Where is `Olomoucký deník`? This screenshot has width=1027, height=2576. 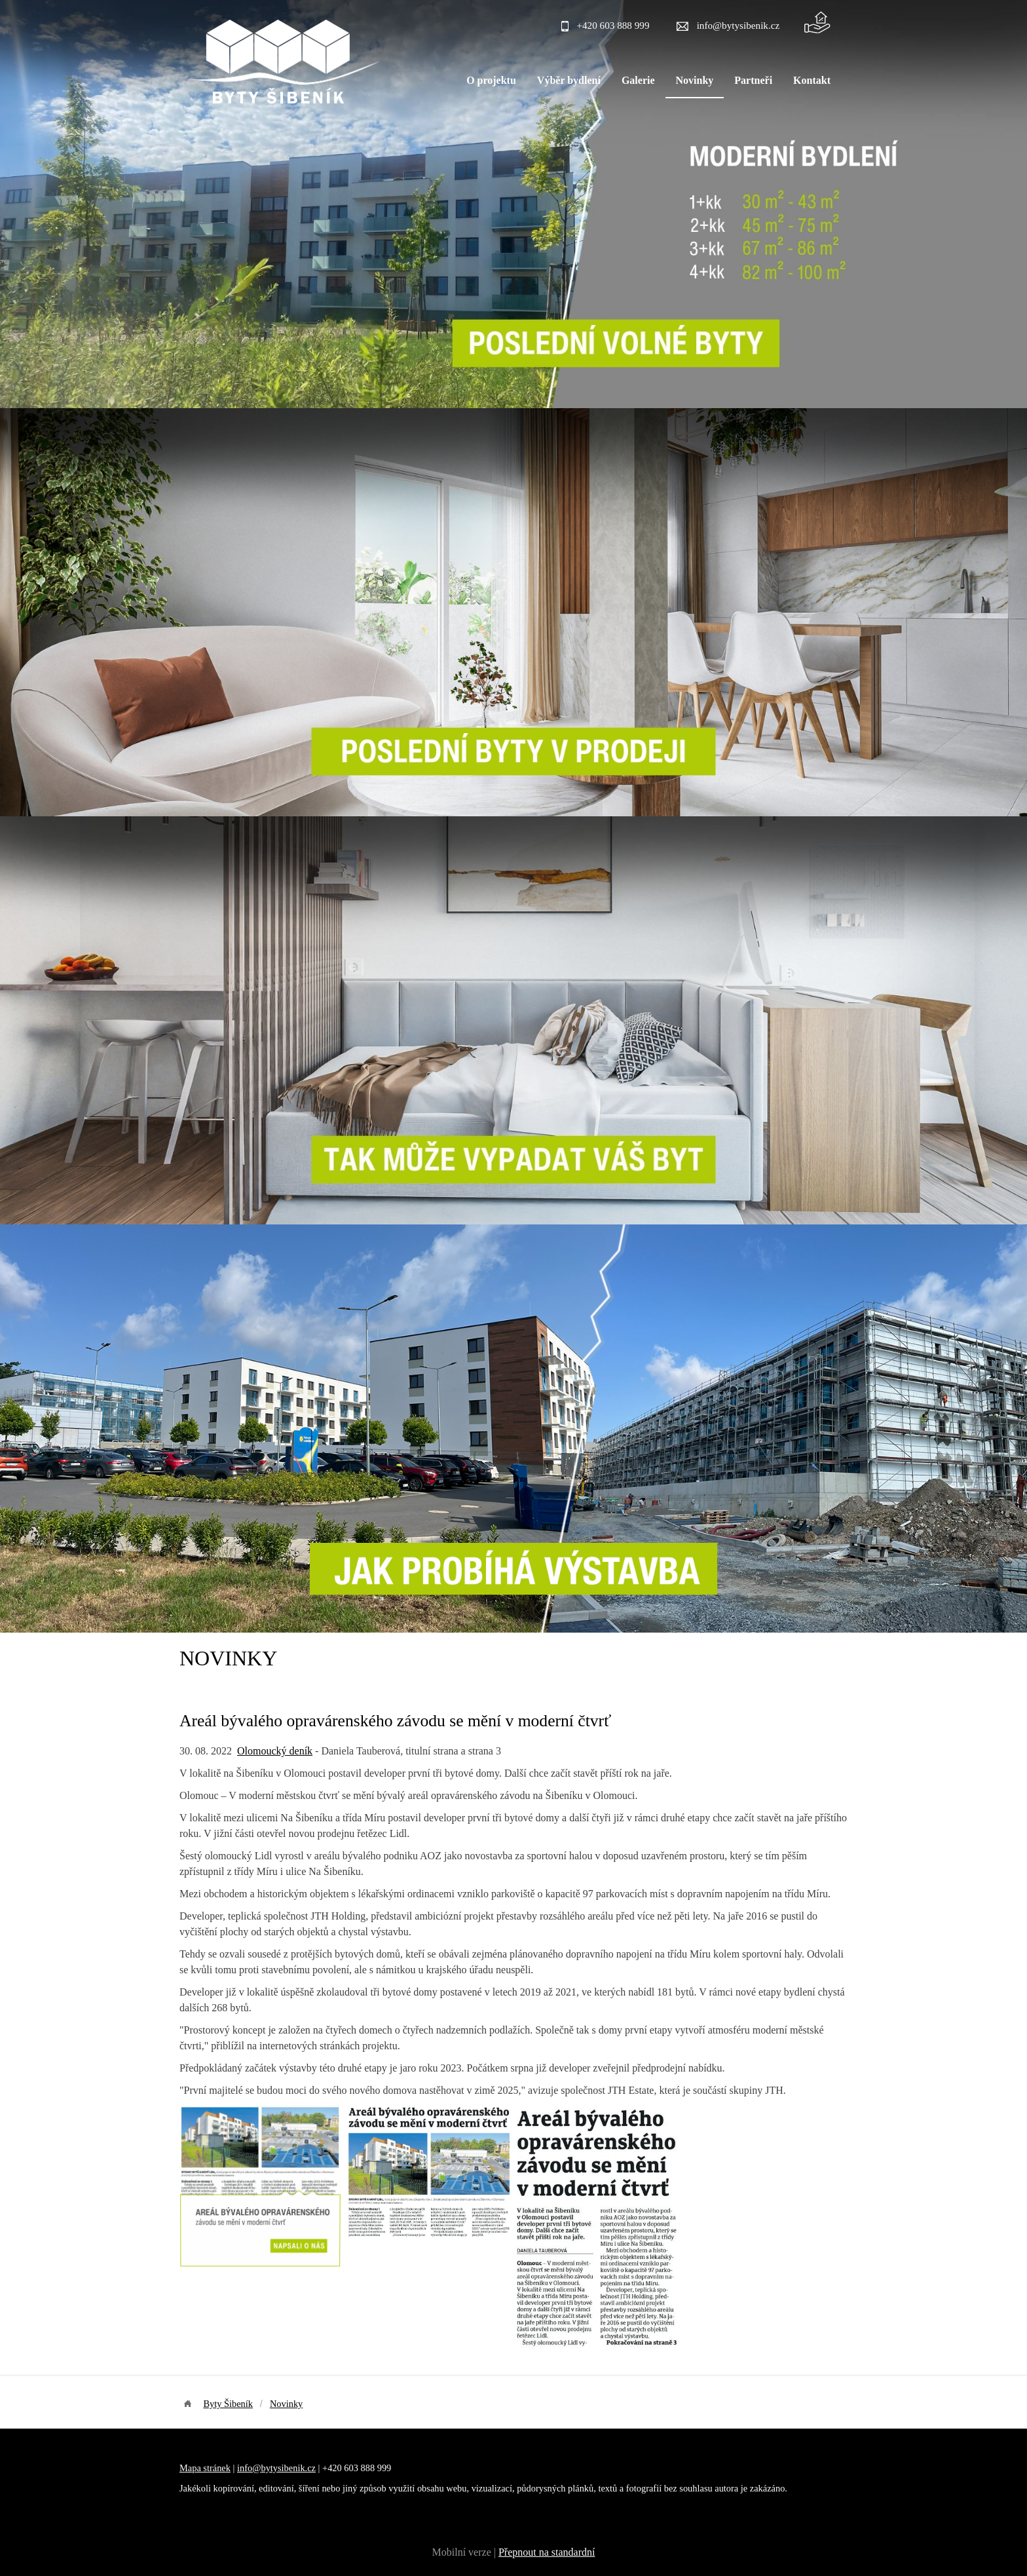
Olomoucký deník is located at coordinates (274, 1750).